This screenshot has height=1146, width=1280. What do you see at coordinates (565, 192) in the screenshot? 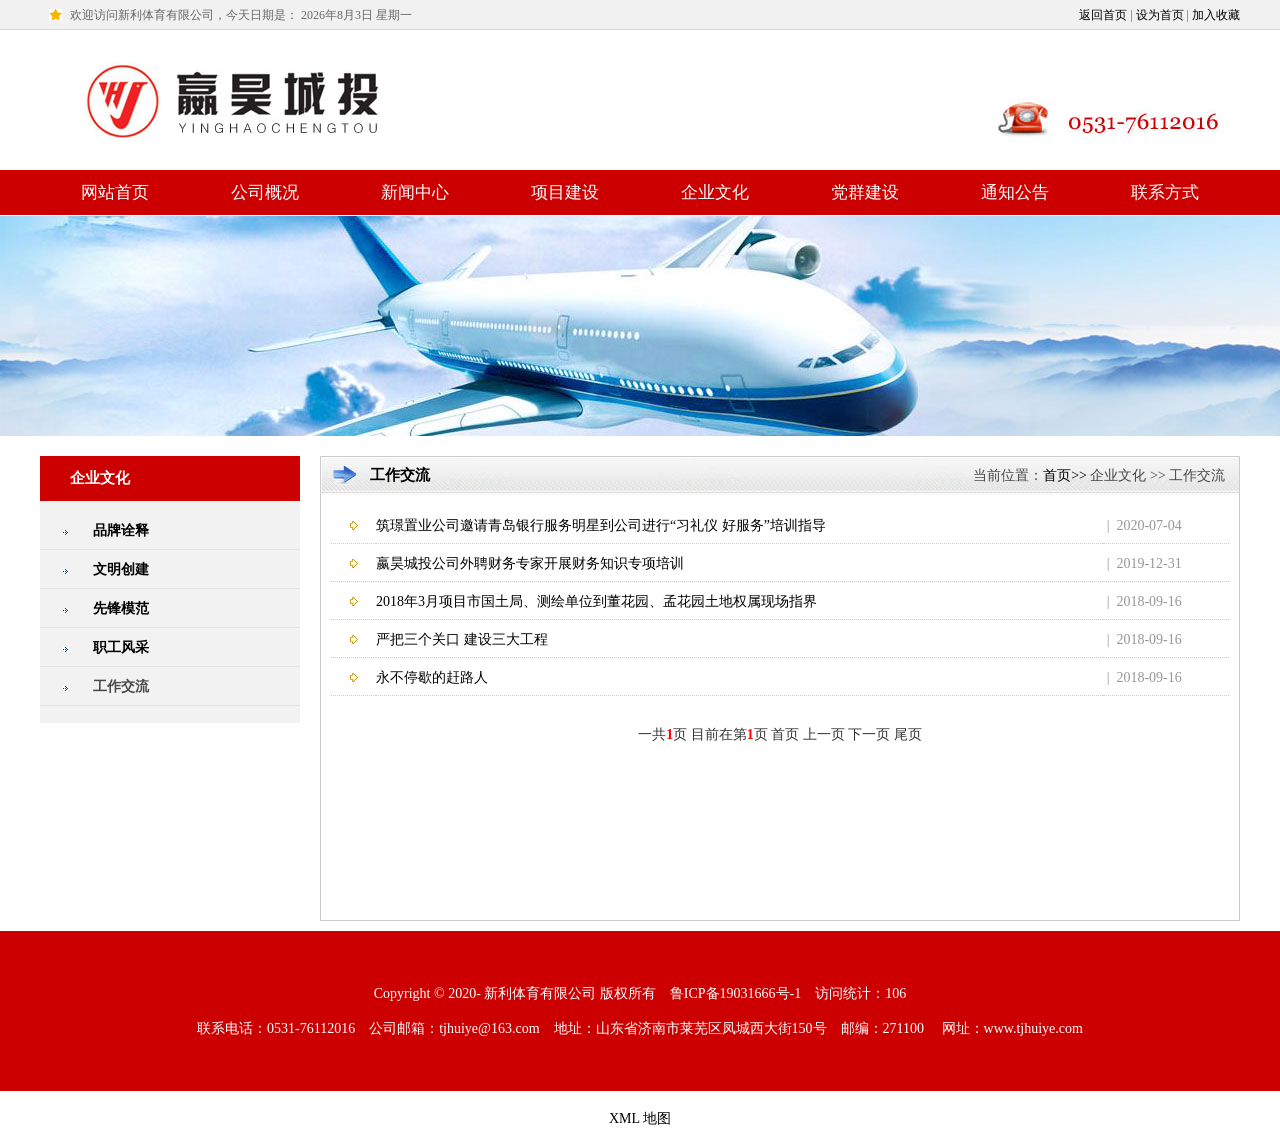
I see `项目建设` at bounding box center [565, 192].